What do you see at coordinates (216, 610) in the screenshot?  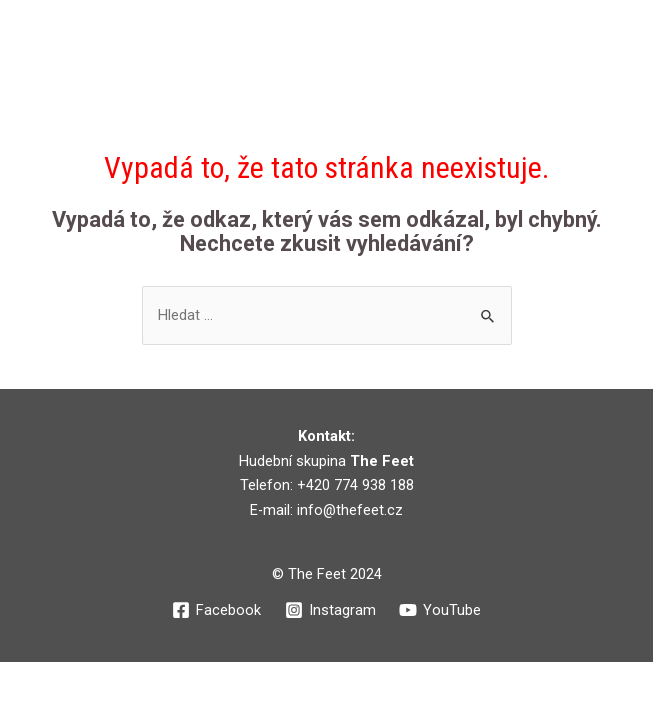 I see `[Facebook]` at bounding box center [216, 610].